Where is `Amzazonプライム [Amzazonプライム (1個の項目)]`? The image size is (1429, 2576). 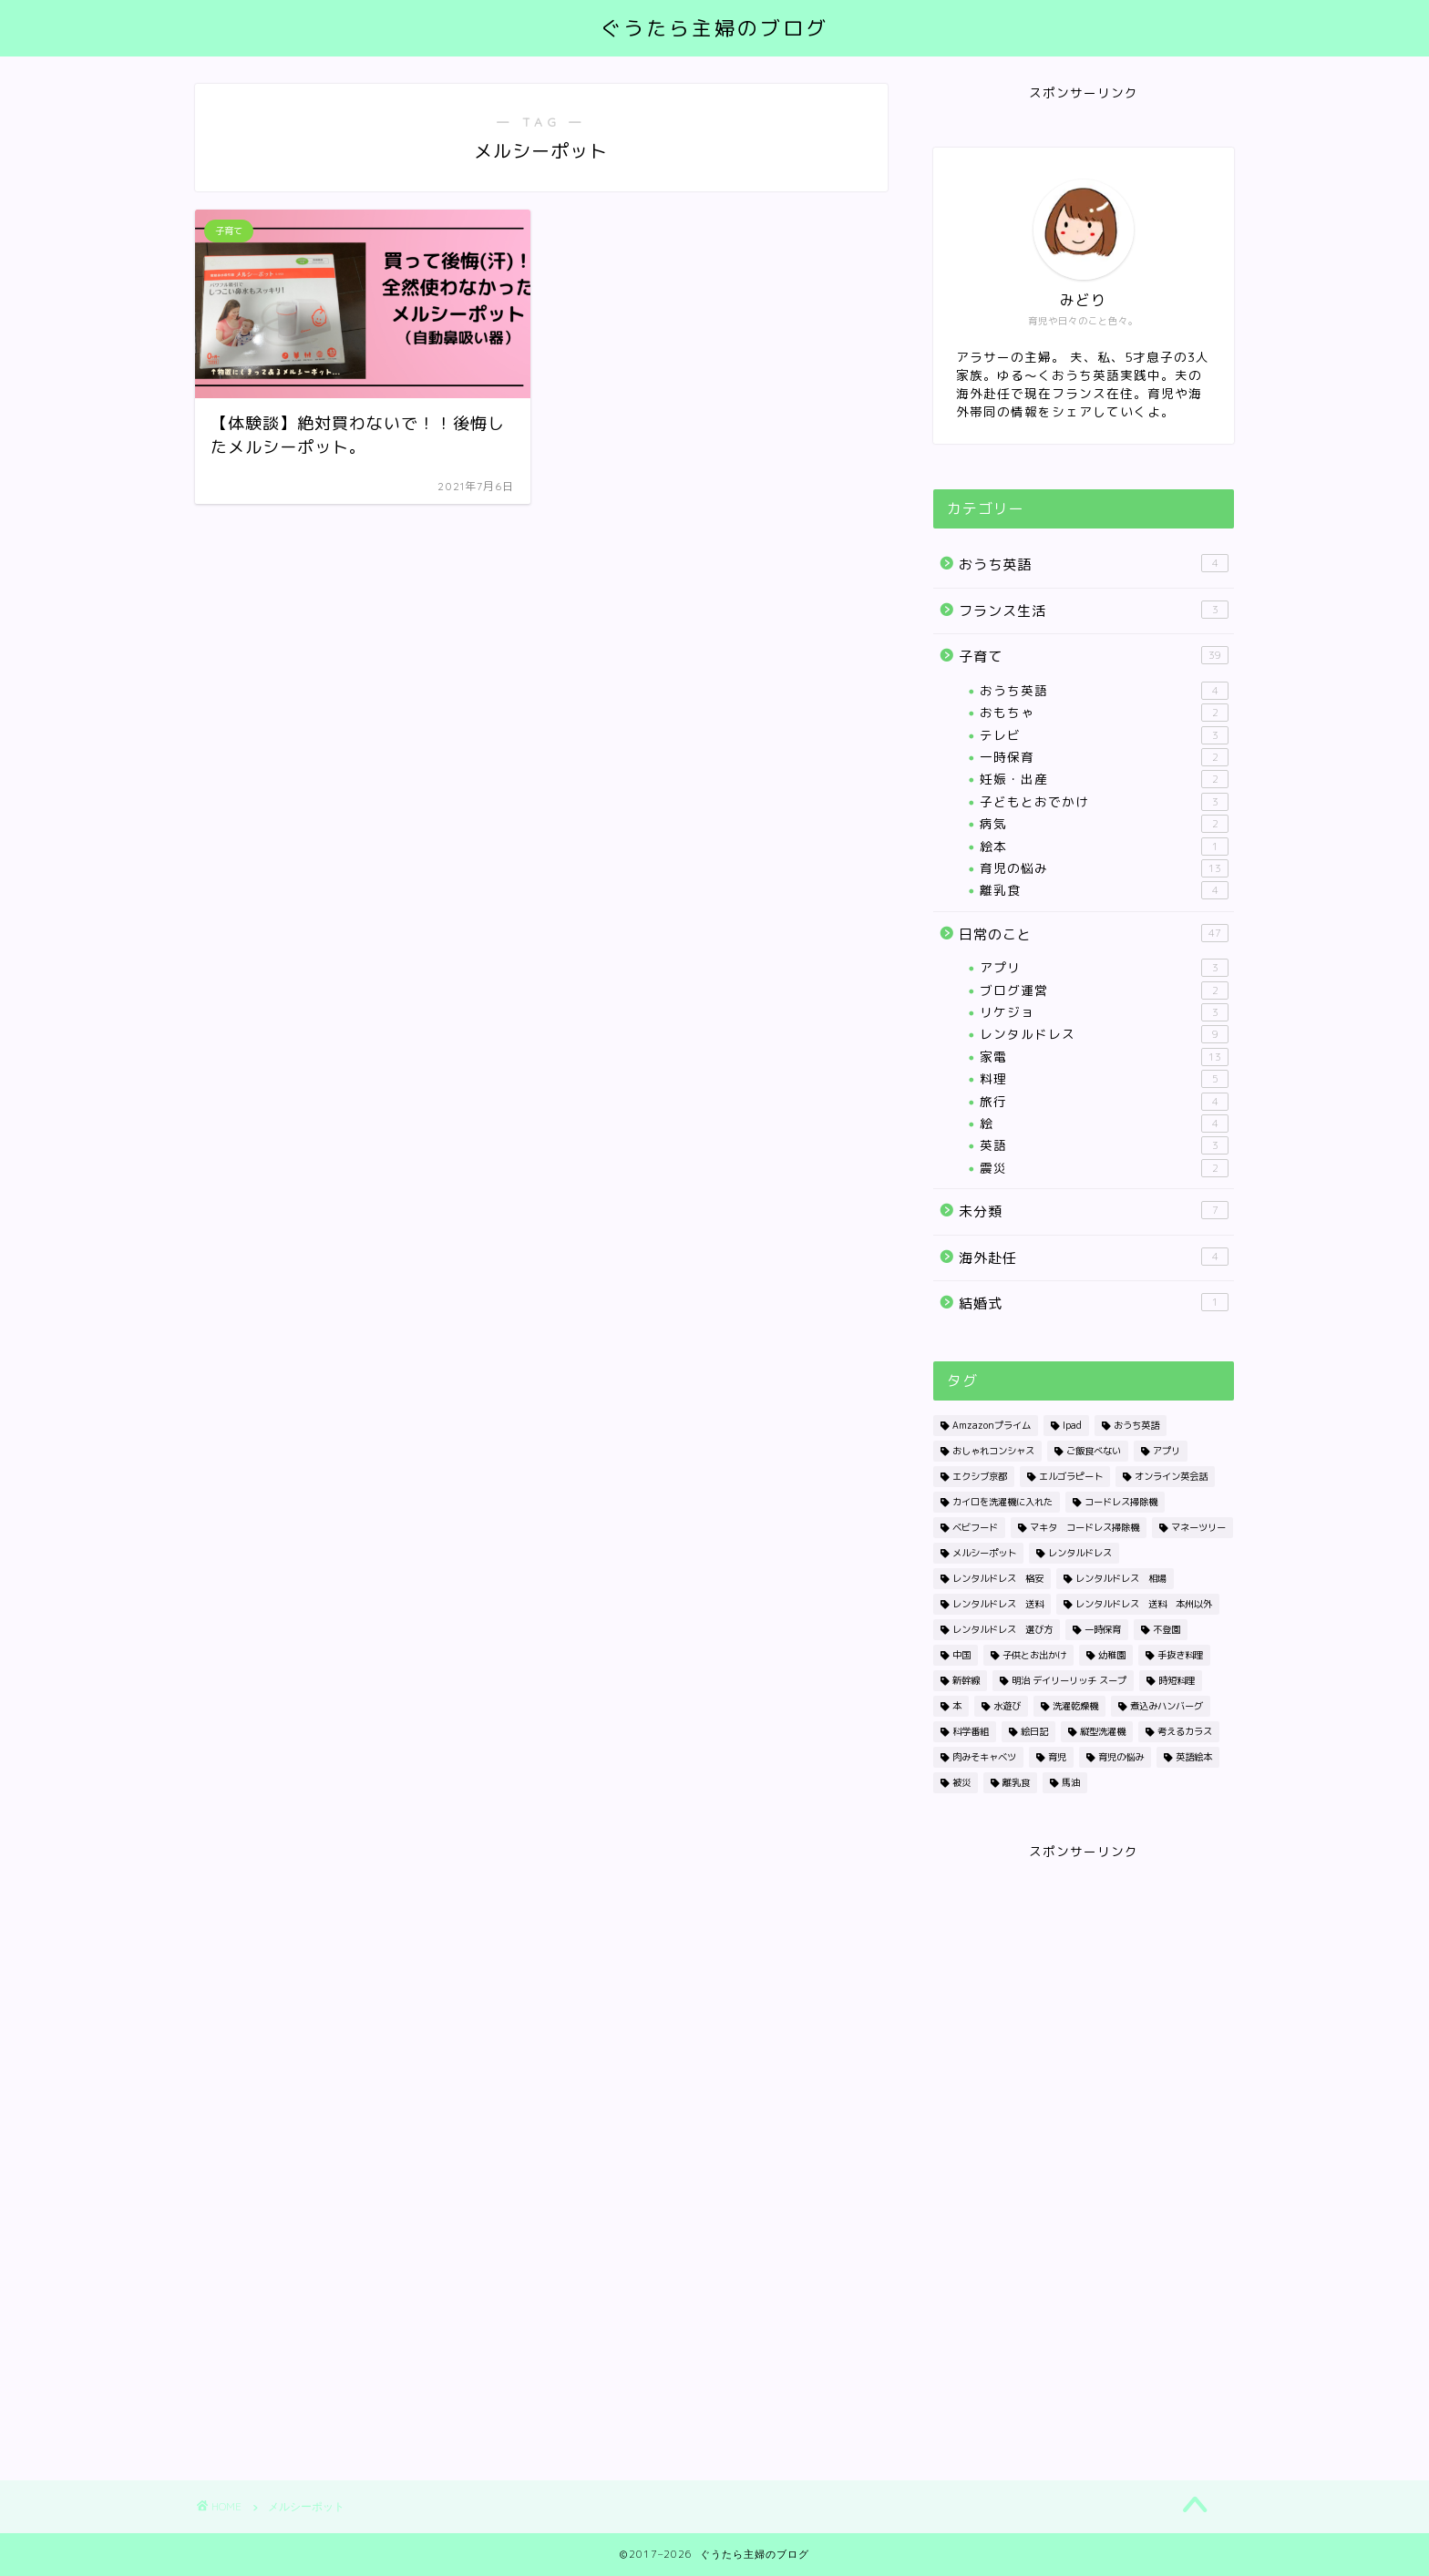 Amzazonプライム [Amzazonプライム (1個の項目)] is located at coordinates (991, 1425).